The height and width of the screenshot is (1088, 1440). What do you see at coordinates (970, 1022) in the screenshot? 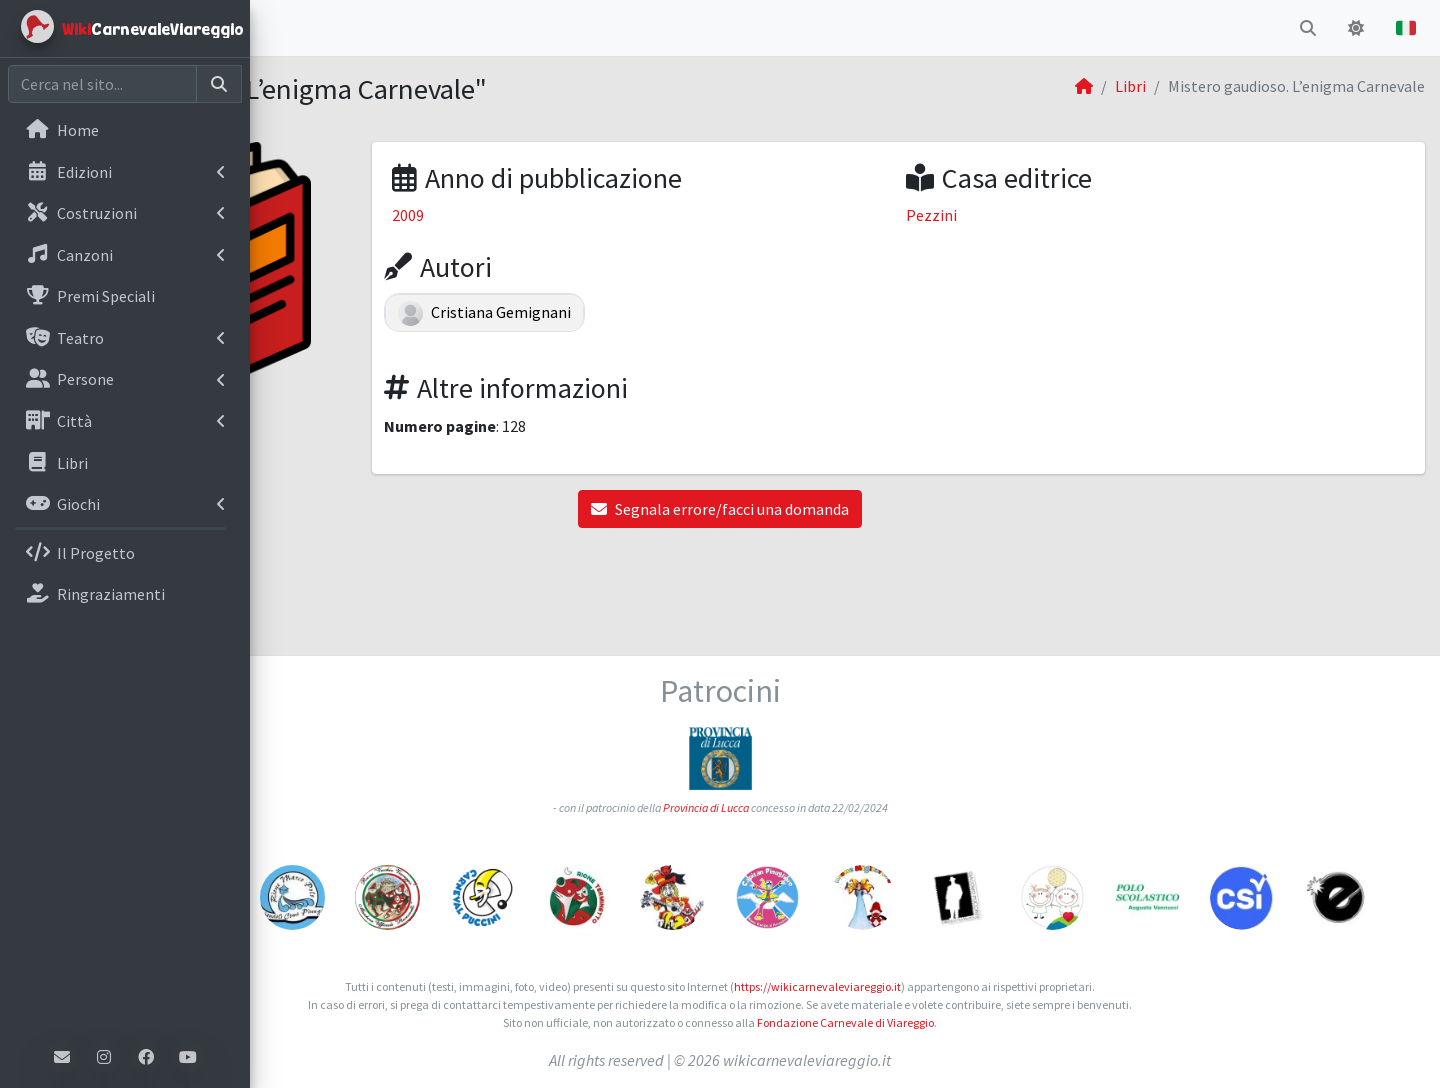
I see `Fondazione Carnevale di Viareggio` at bounding box center [970, 1022].